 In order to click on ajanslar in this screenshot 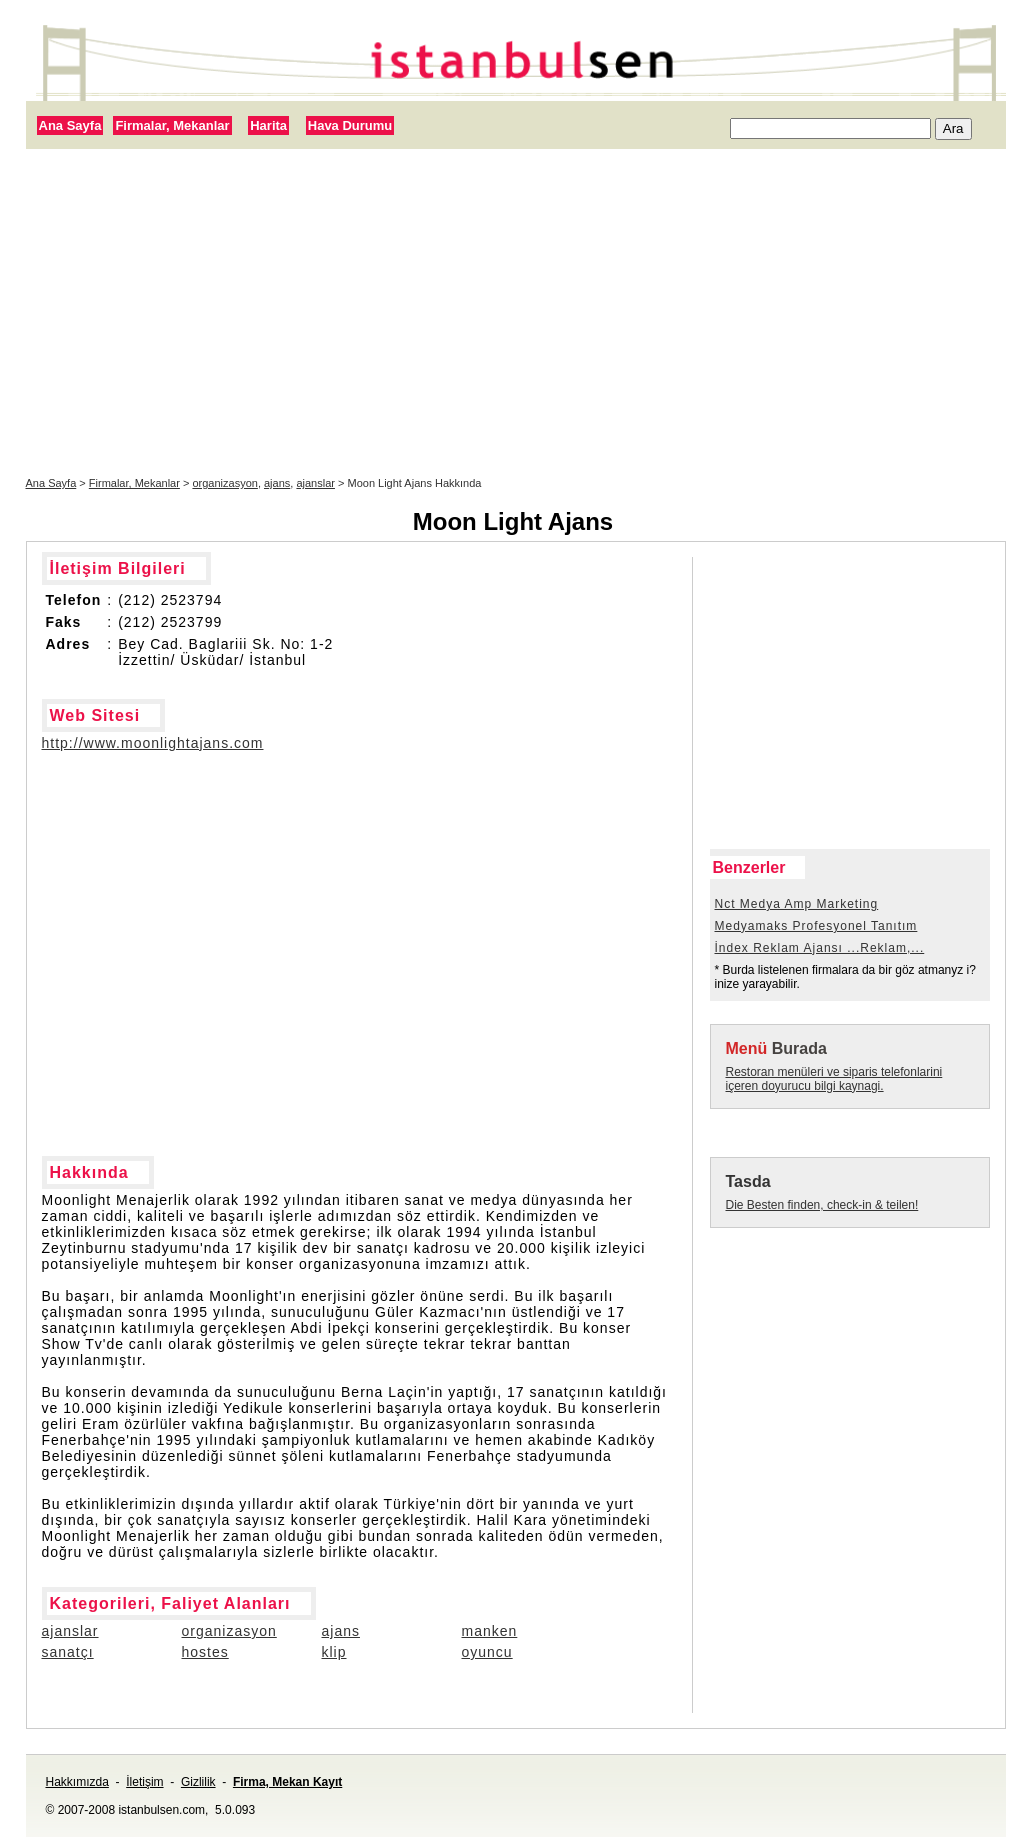, I will do `click(315, 483)`.